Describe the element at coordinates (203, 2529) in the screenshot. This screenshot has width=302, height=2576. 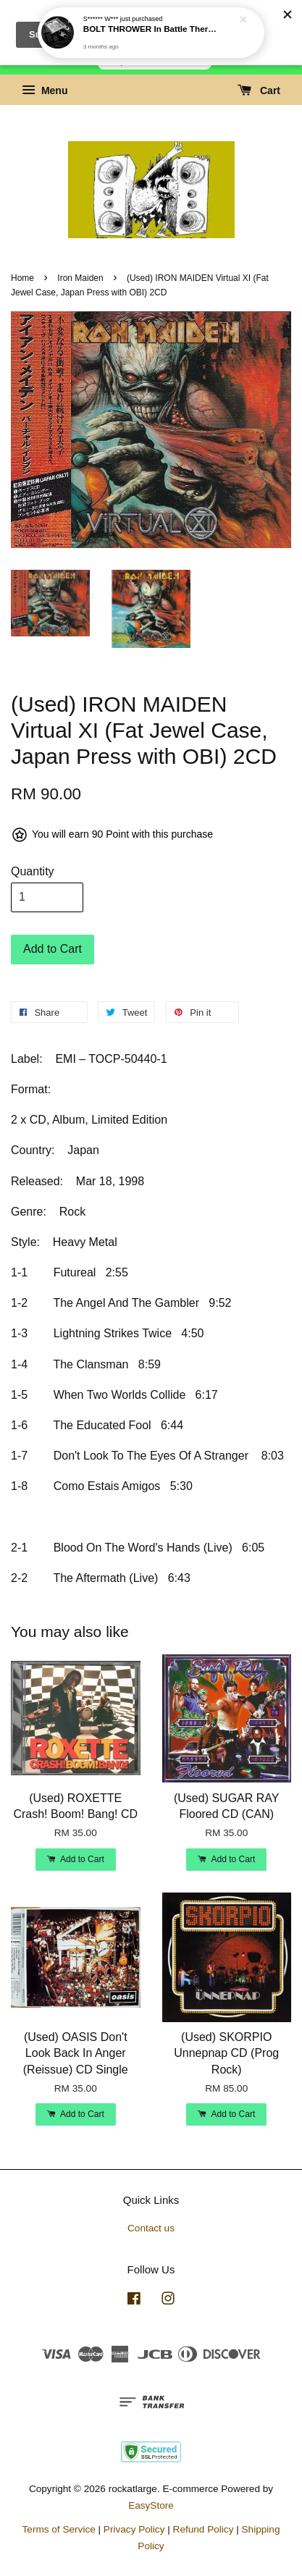
I see `Refund Policy` at that location.